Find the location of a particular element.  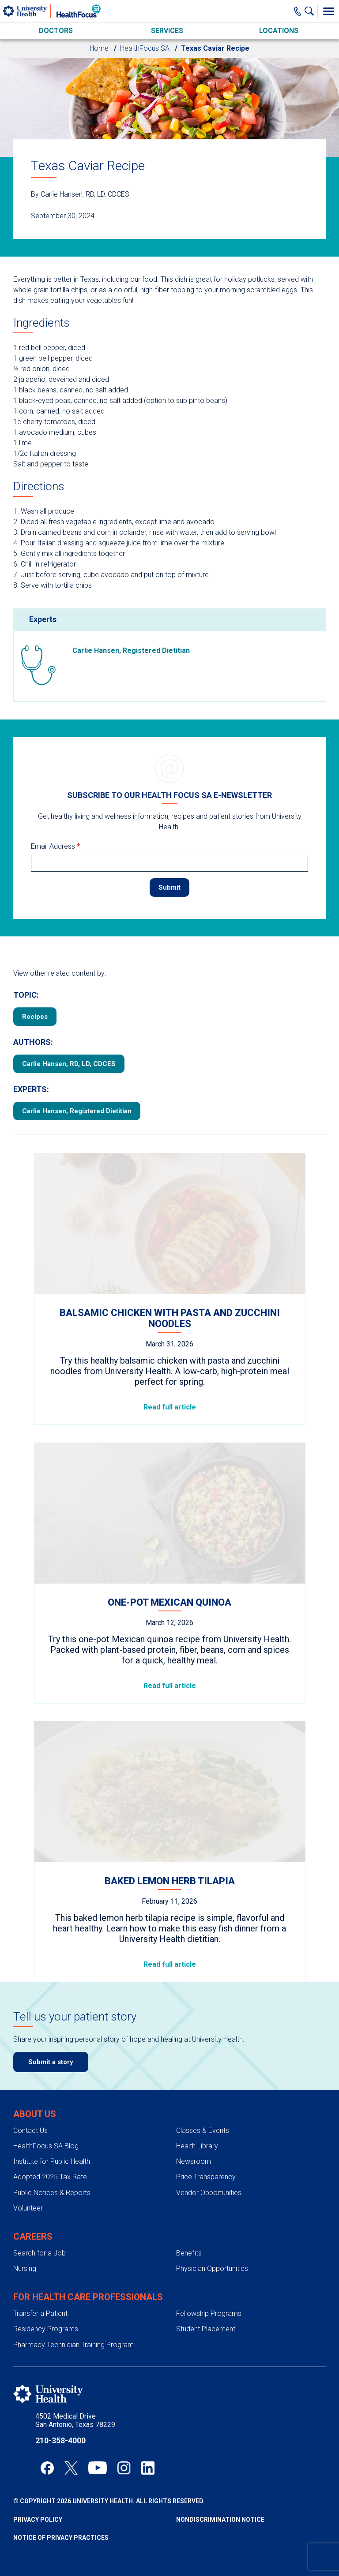

Pharmacy Technician Training Program is located at coordinates (73, 2316).